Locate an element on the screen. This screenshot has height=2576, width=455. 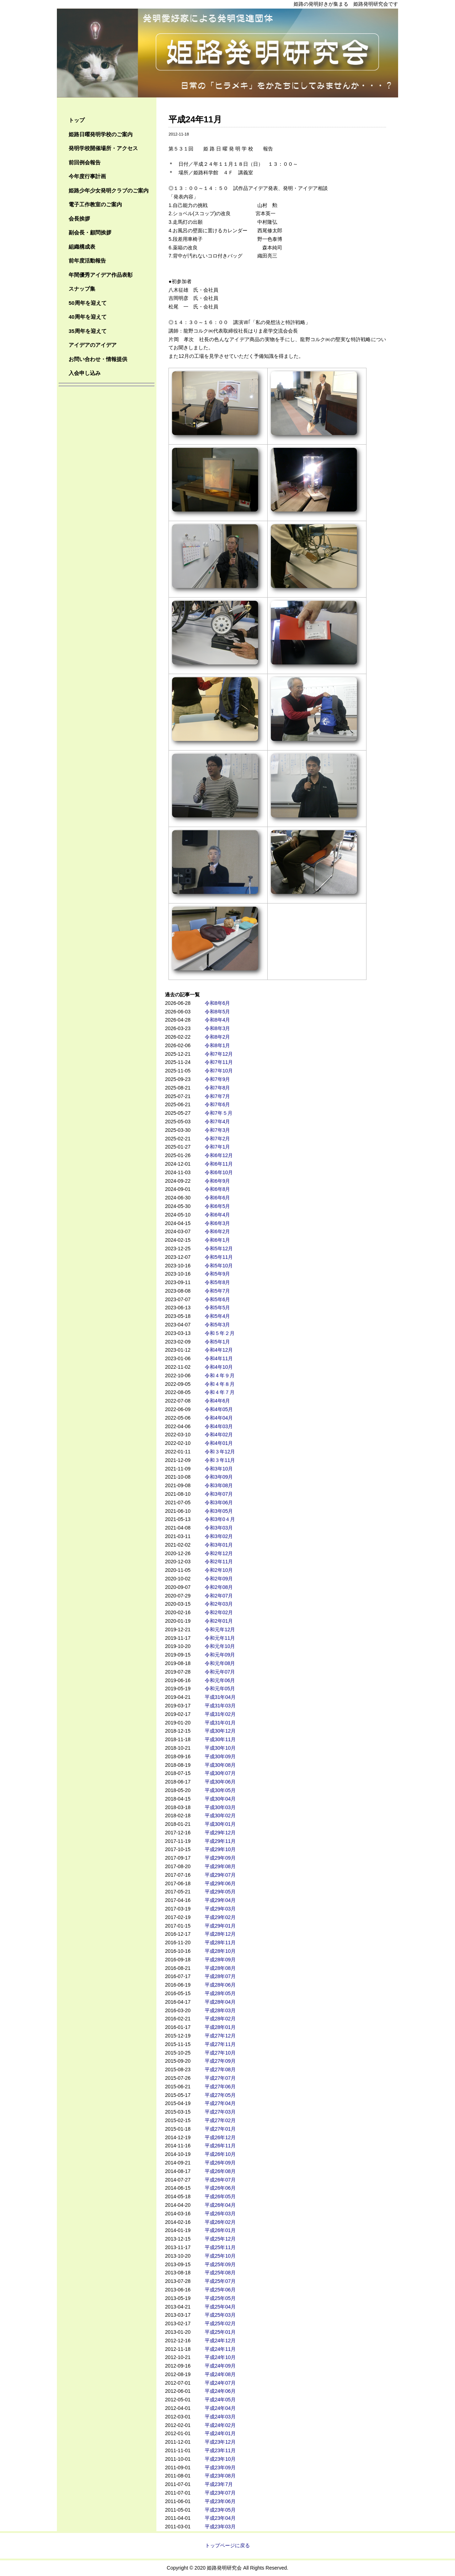
平成24年11月 is located at coordinates (220, 2349).